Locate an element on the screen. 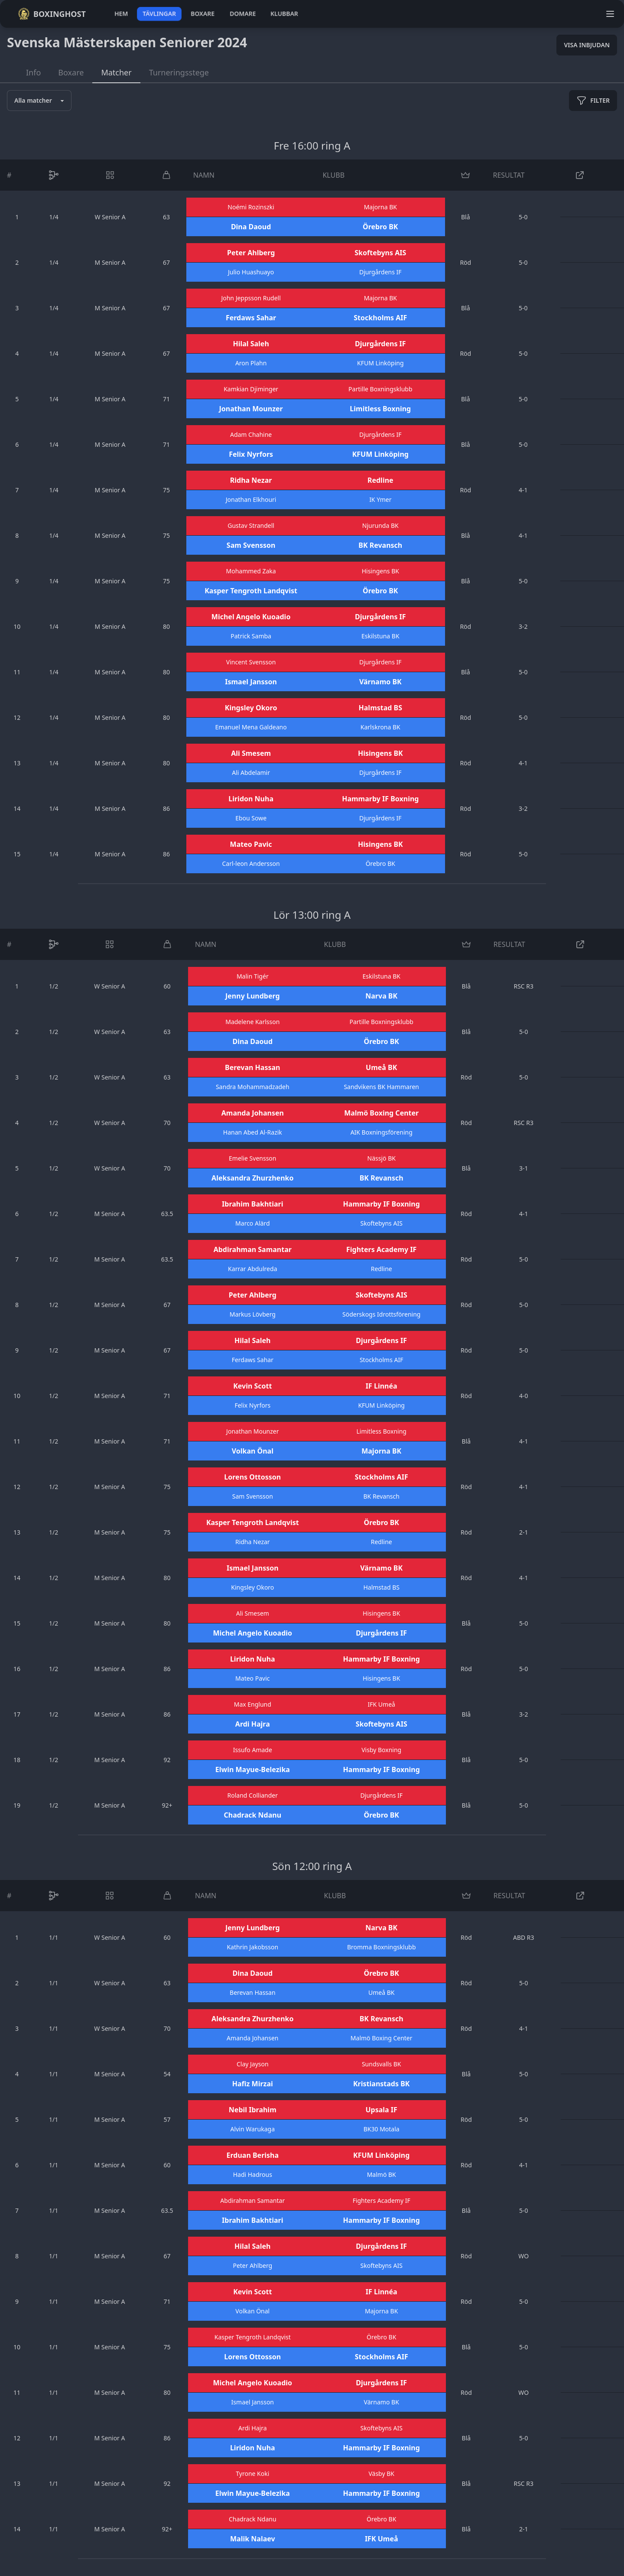 Image resolution: width=624 pixels, height=2576 pixels. Hilal Saleh is located at coordinates (251, 343).